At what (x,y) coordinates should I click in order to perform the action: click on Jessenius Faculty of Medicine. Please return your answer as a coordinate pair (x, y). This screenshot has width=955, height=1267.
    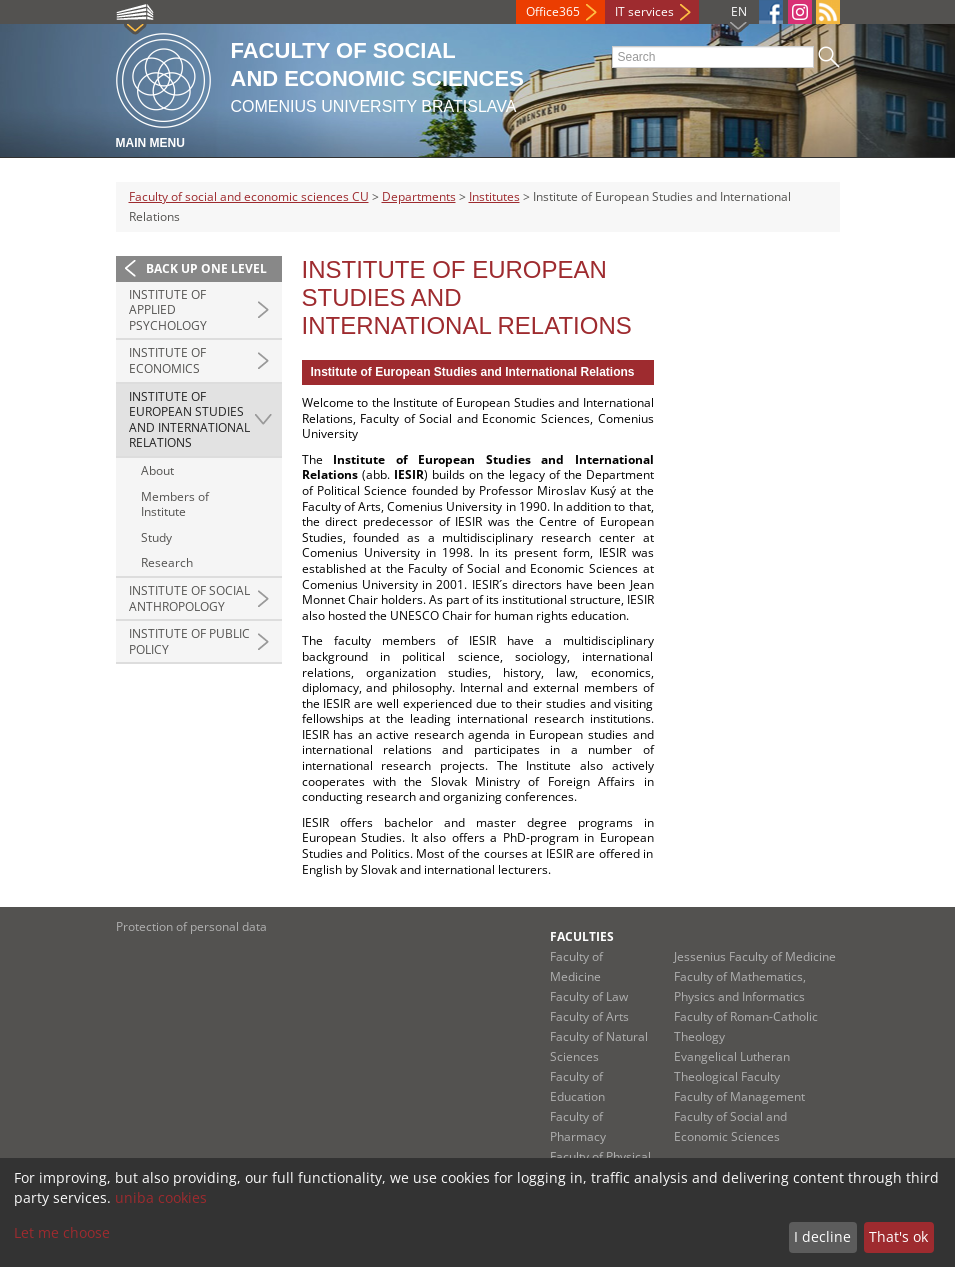
    Looking at the image, I should click on (755, 956).